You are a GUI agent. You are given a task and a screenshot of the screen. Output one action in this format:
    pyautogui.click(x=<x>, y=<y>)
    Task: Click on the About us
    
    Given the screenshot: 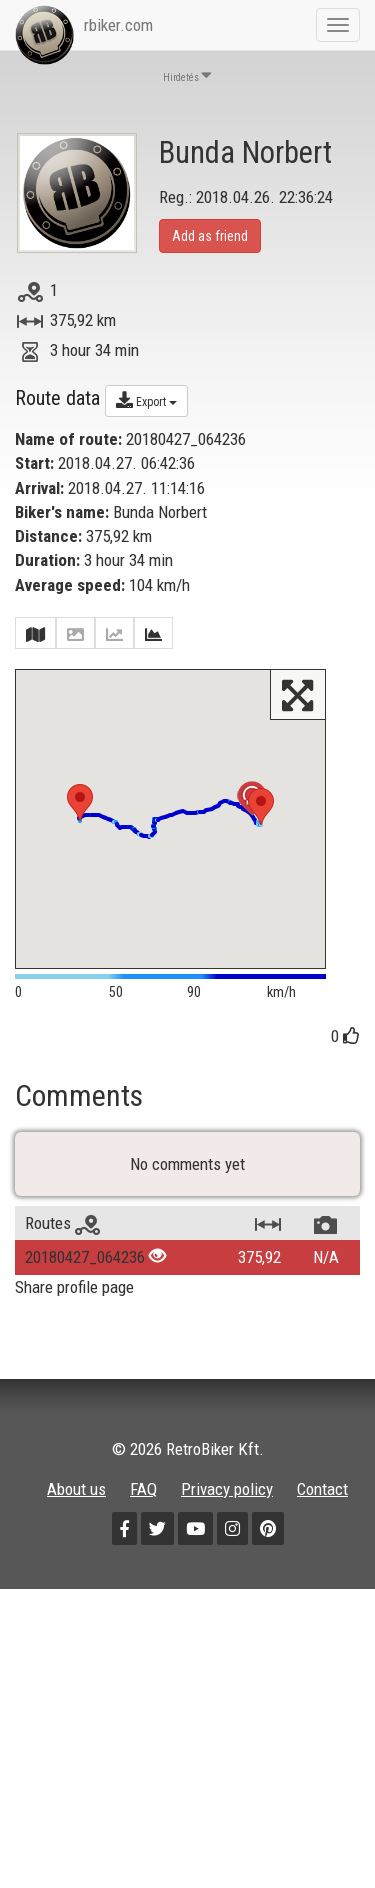 What is the action you would take?
    pyautogui.click(x=76, y=1556)
    